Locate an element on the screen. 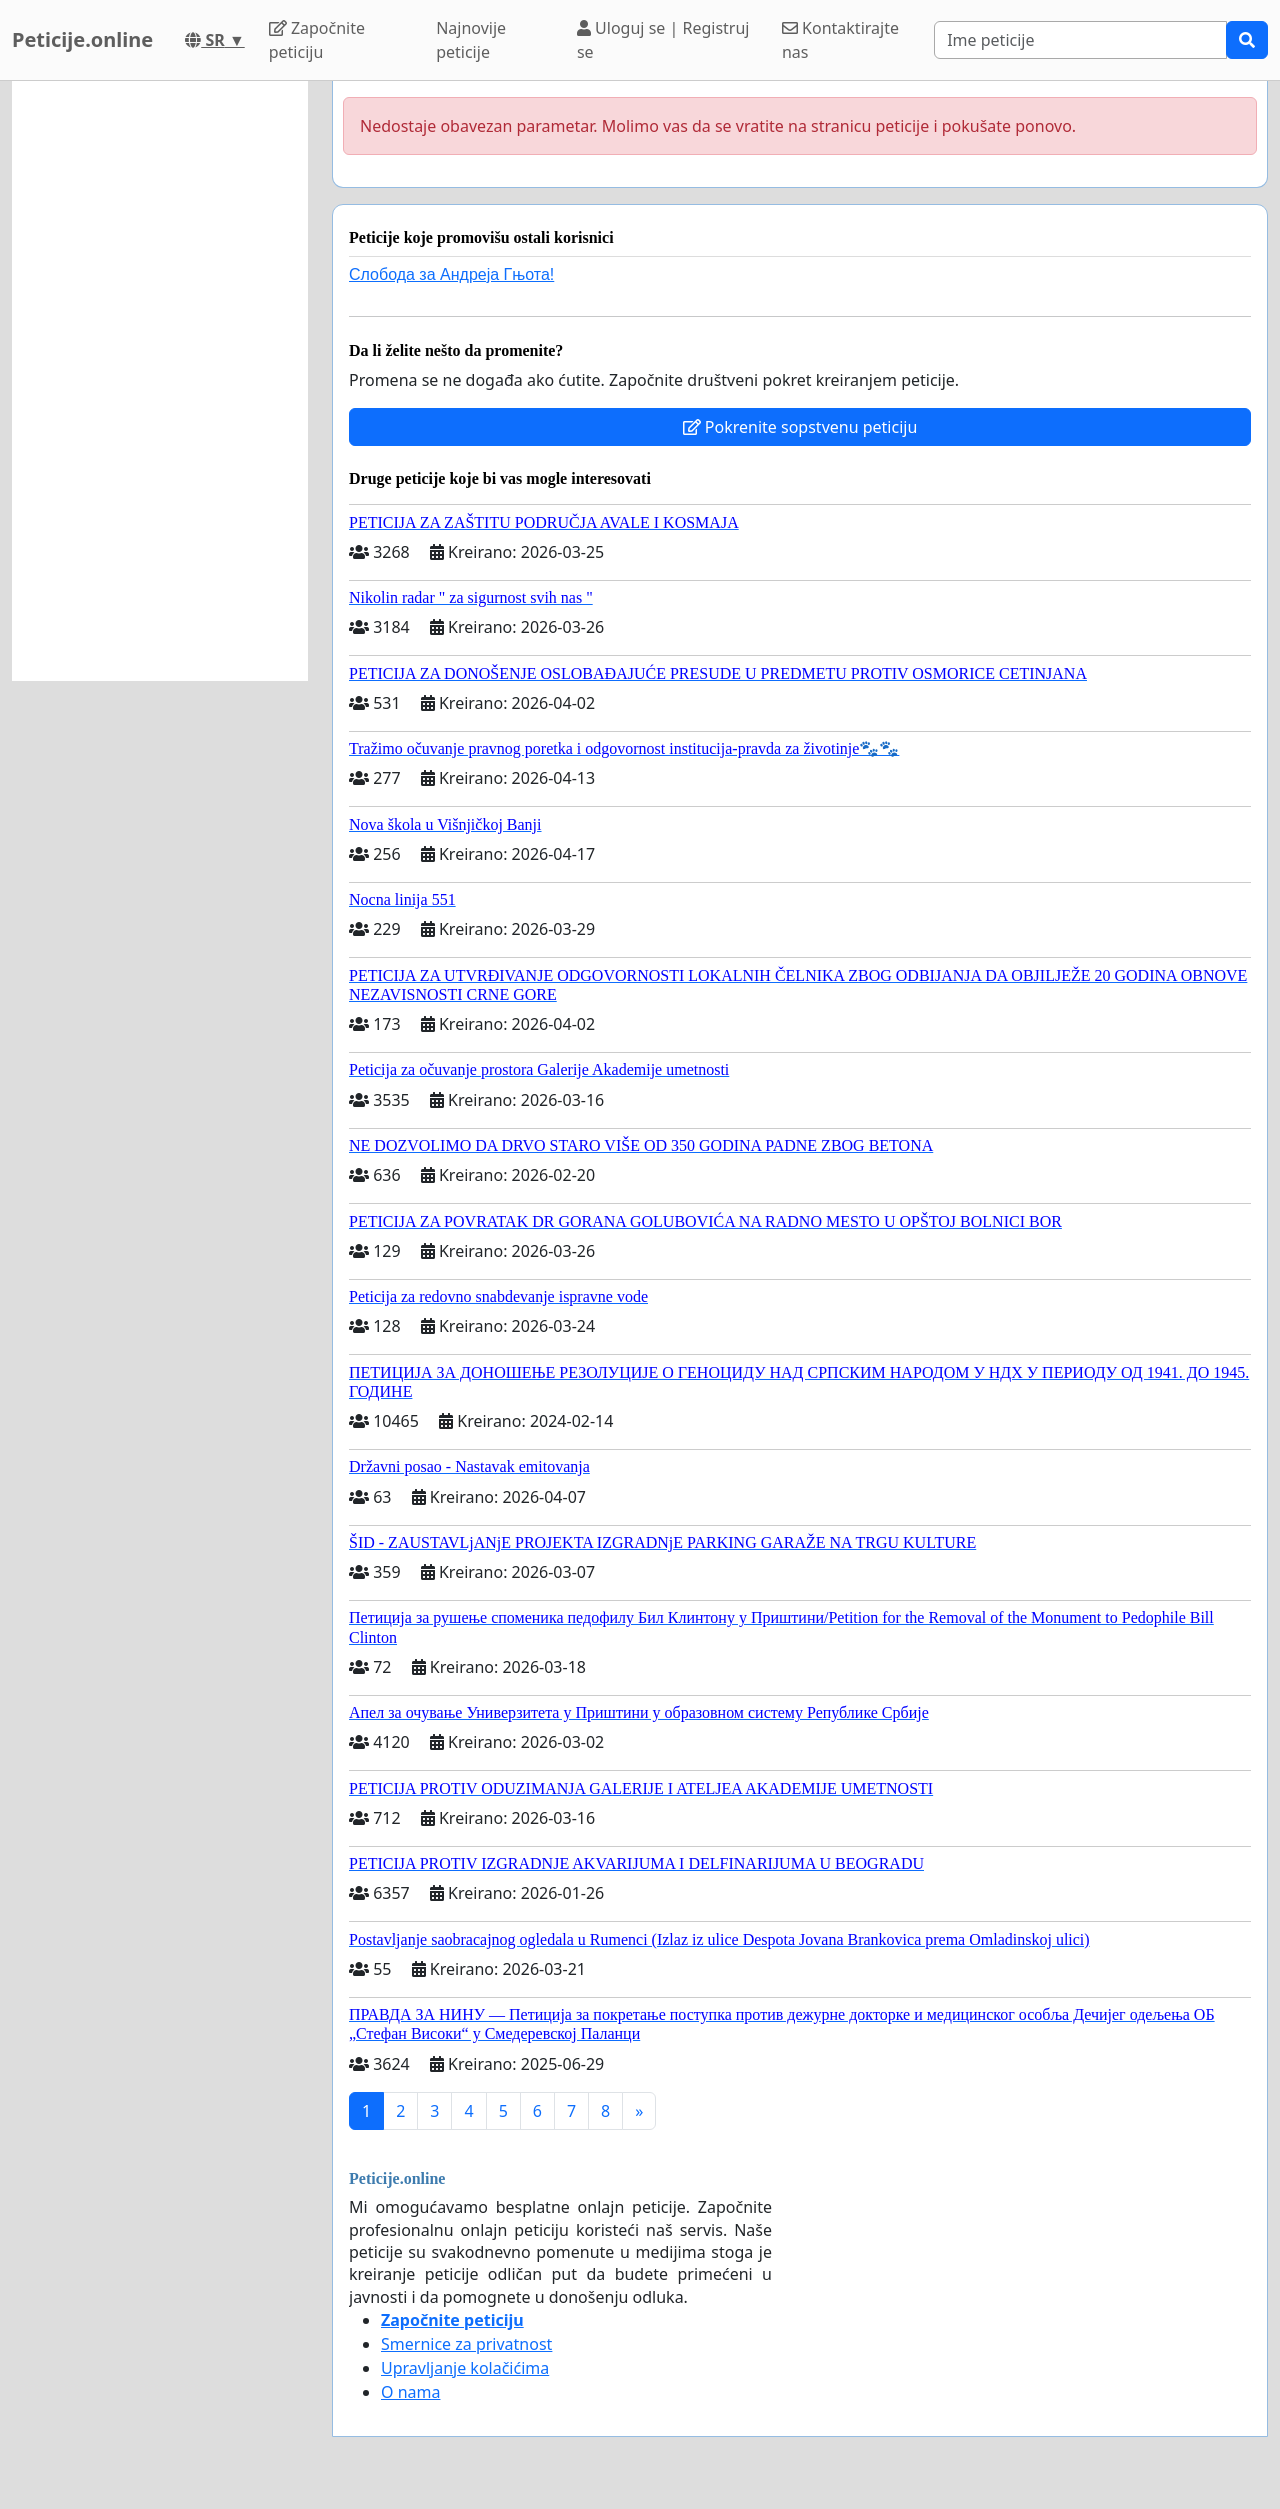  Upravljanje kolačićima is located at coordinates (465, 2368).